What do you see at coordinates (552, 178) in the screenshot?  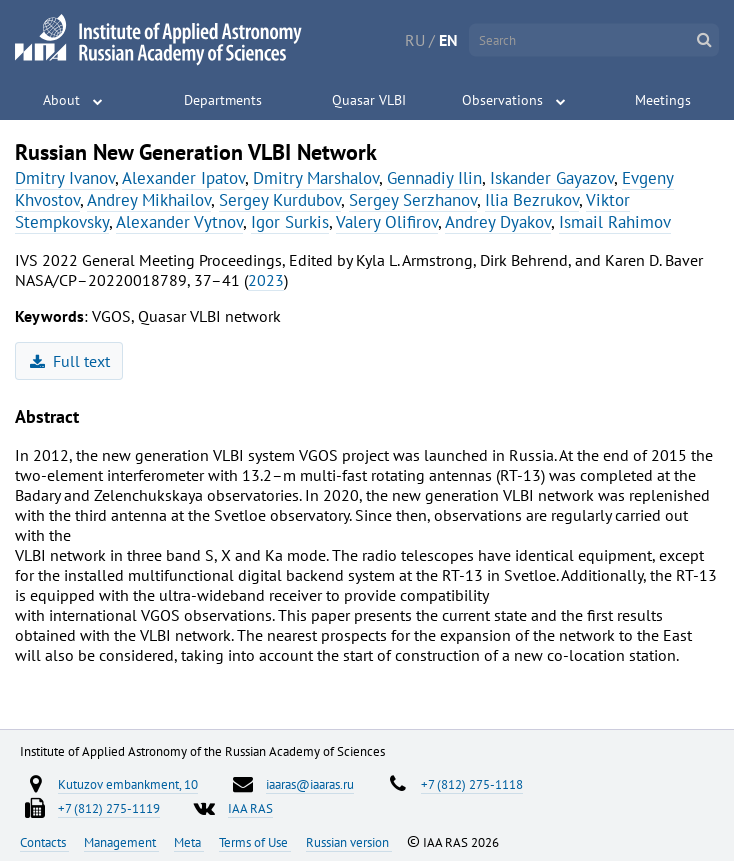 I see `Iskander Gayazov` at bounding box center [552, 178].